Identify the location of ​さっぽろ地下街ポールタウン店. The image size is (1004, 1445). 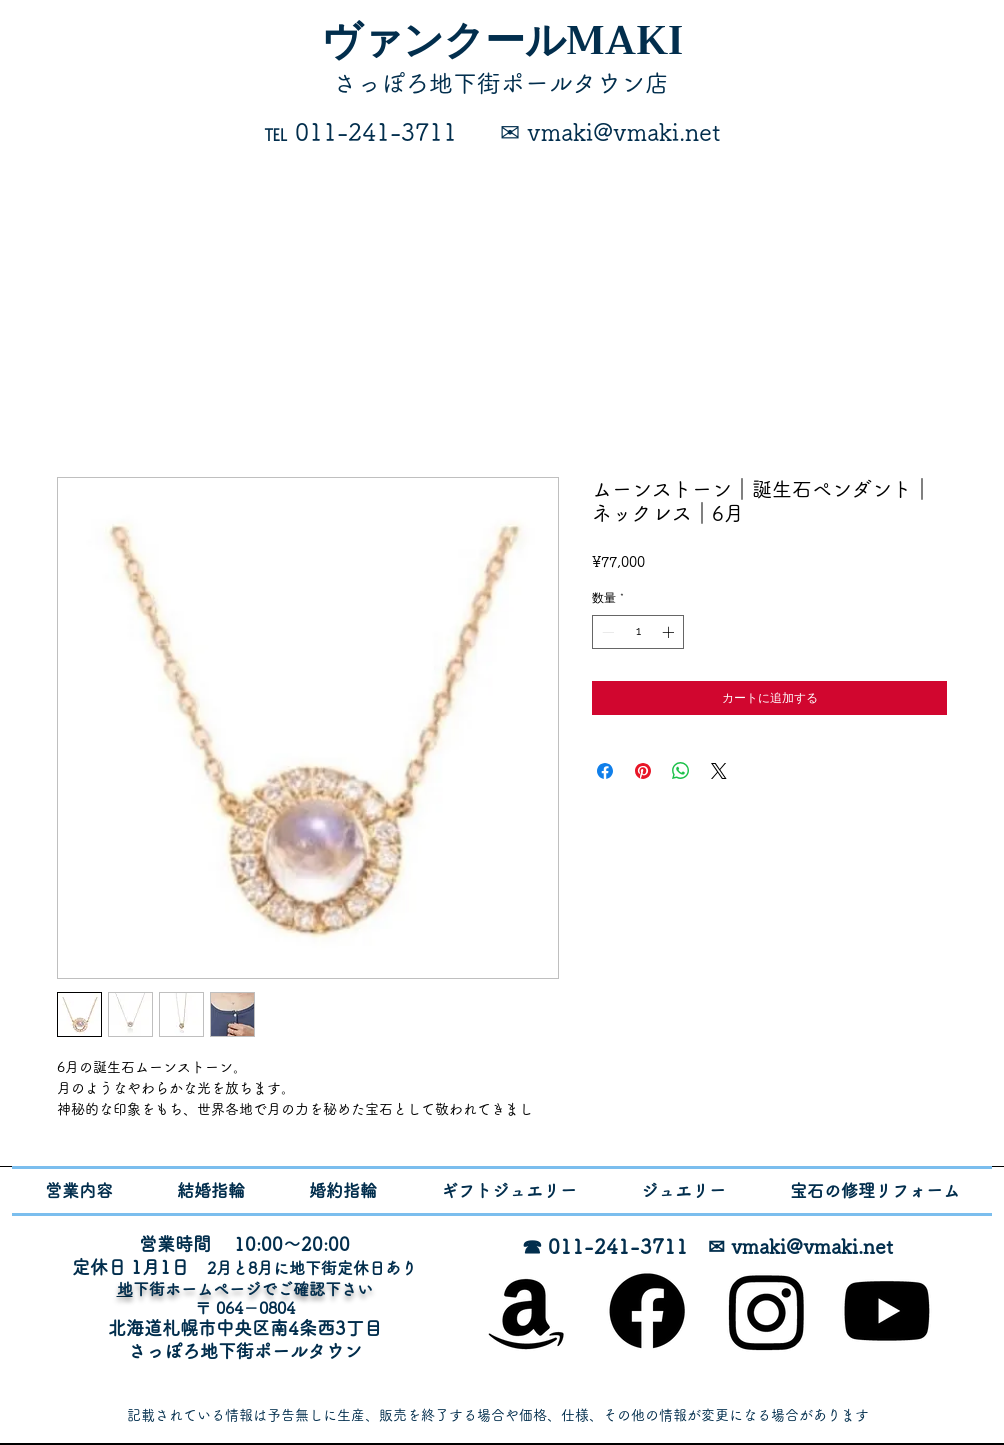
(501, 83).